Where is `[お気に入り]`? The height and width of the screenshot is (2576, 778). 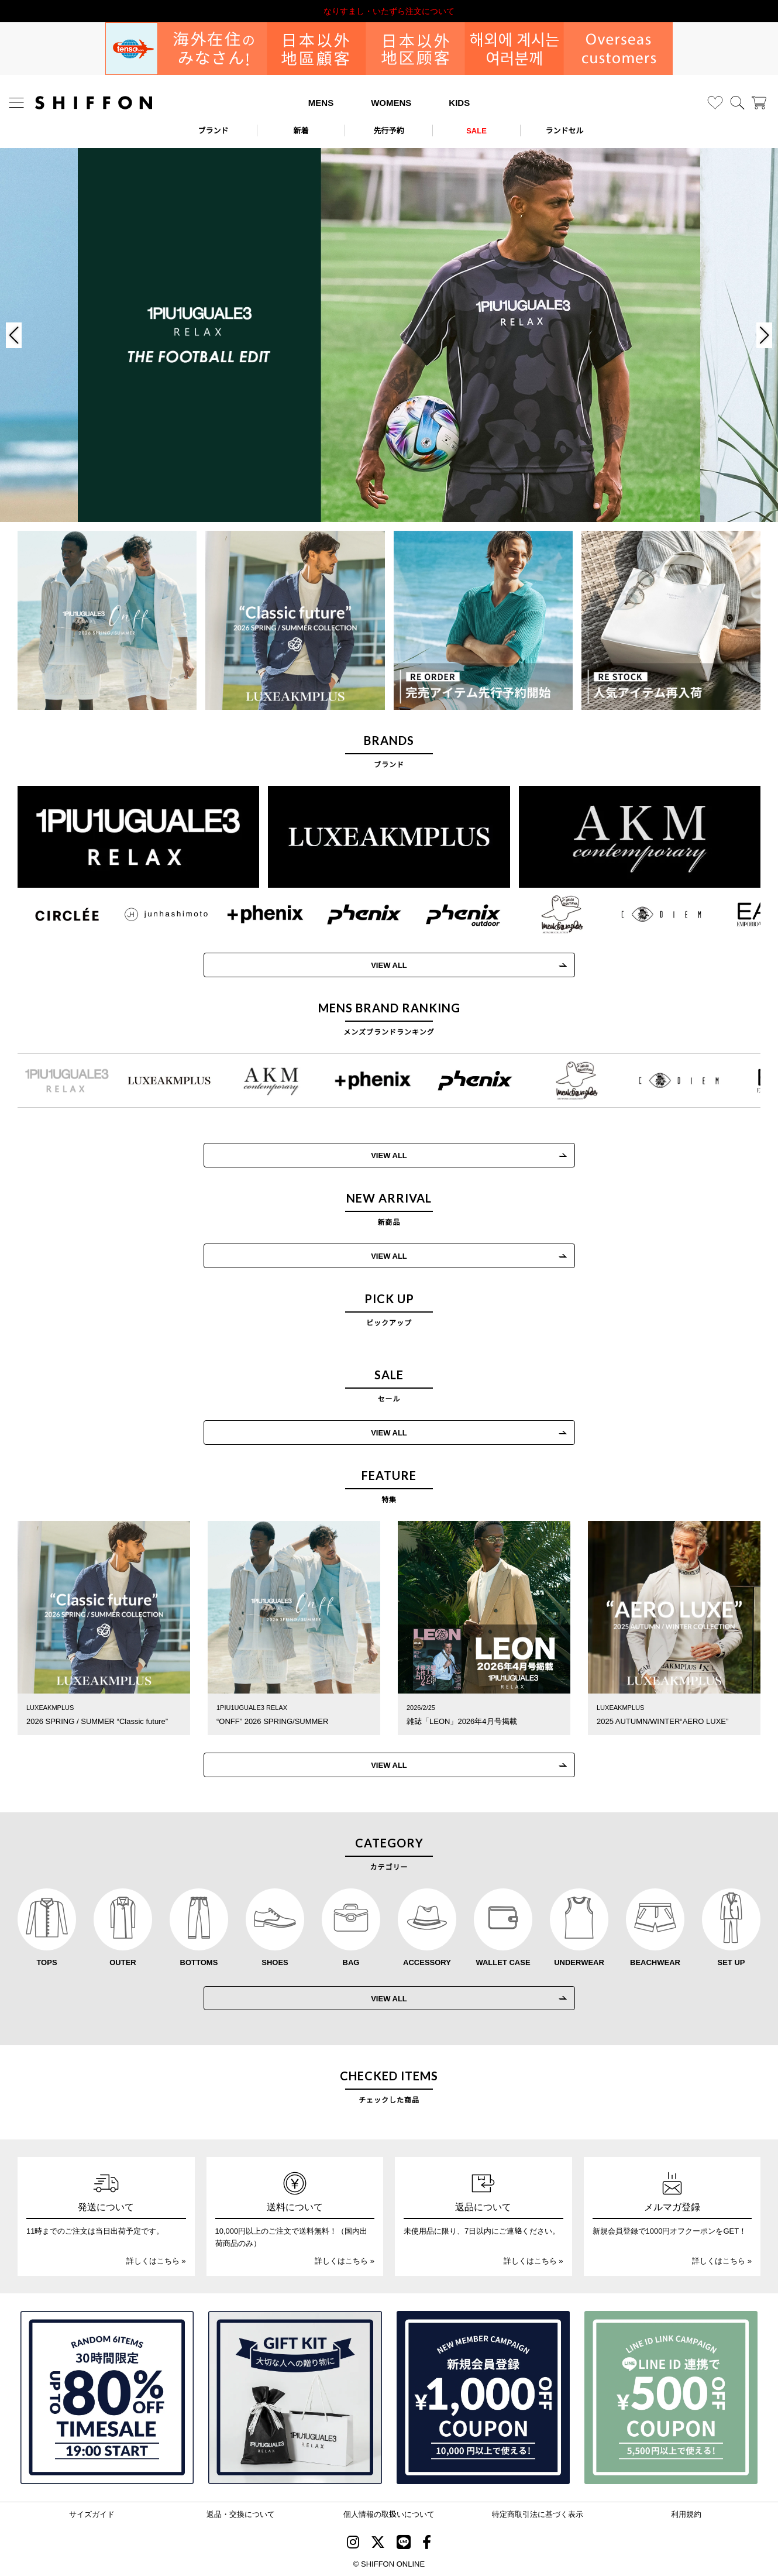
[お気に入り] is located at coordinates (715, 102).